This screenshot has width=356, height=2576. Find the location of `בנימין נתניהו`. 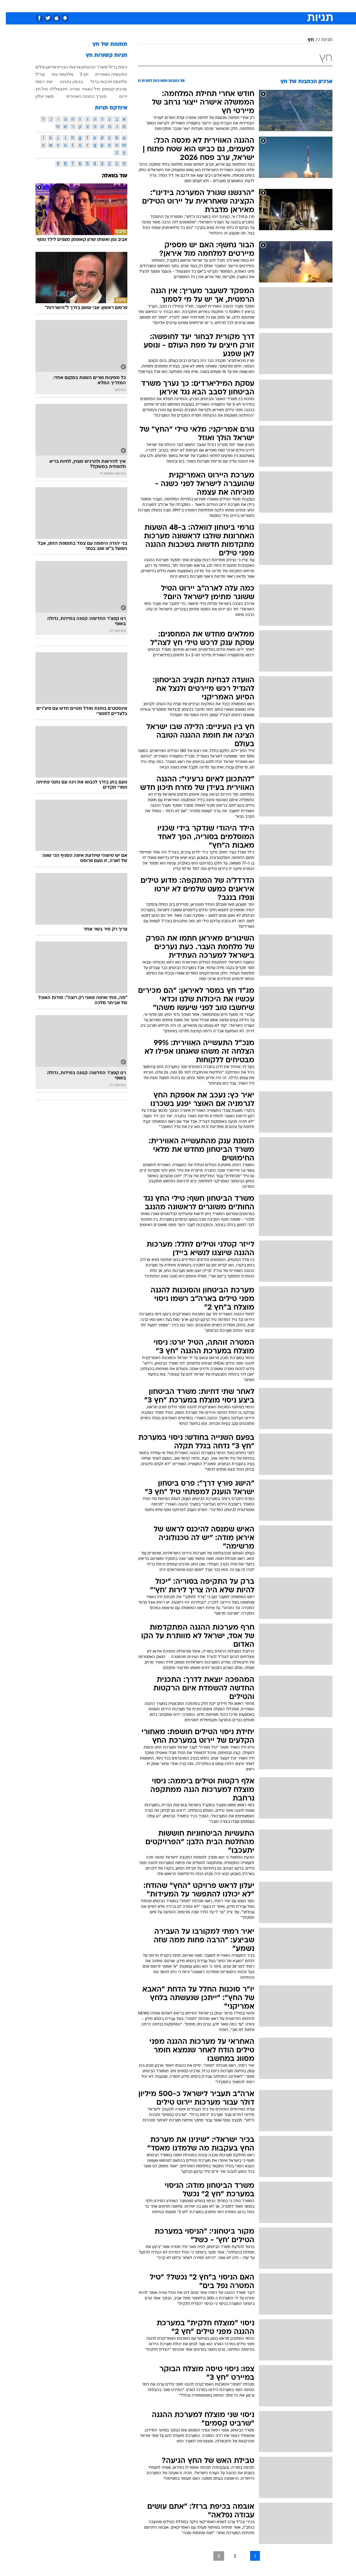

בנימין נתניהו is located at coordinates (65, 81).